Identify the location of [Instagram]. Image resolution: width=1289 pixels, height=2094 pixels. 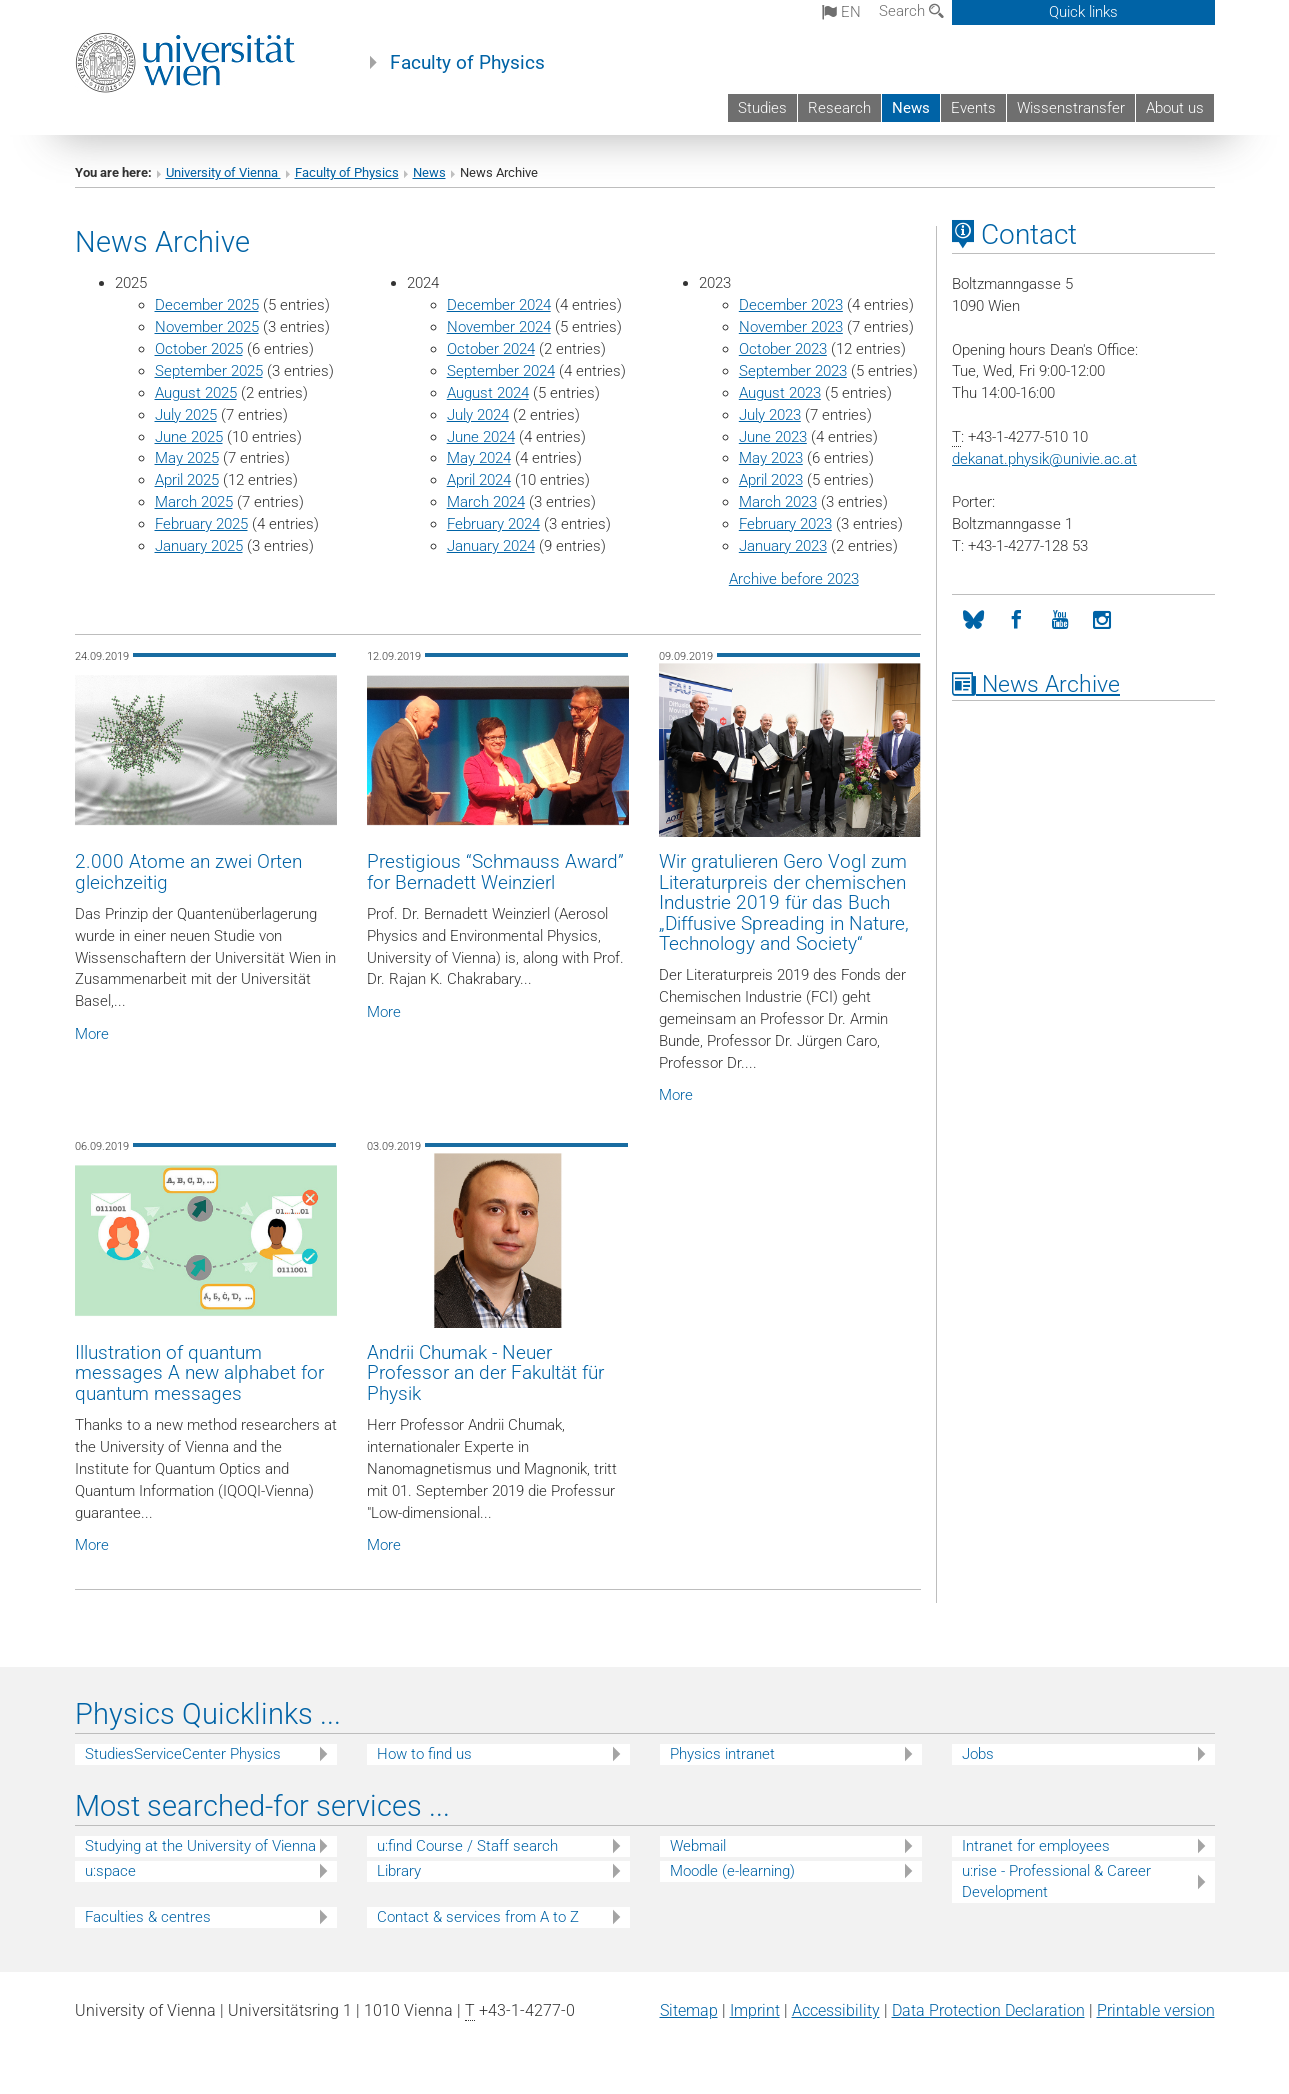
(1102, 620).